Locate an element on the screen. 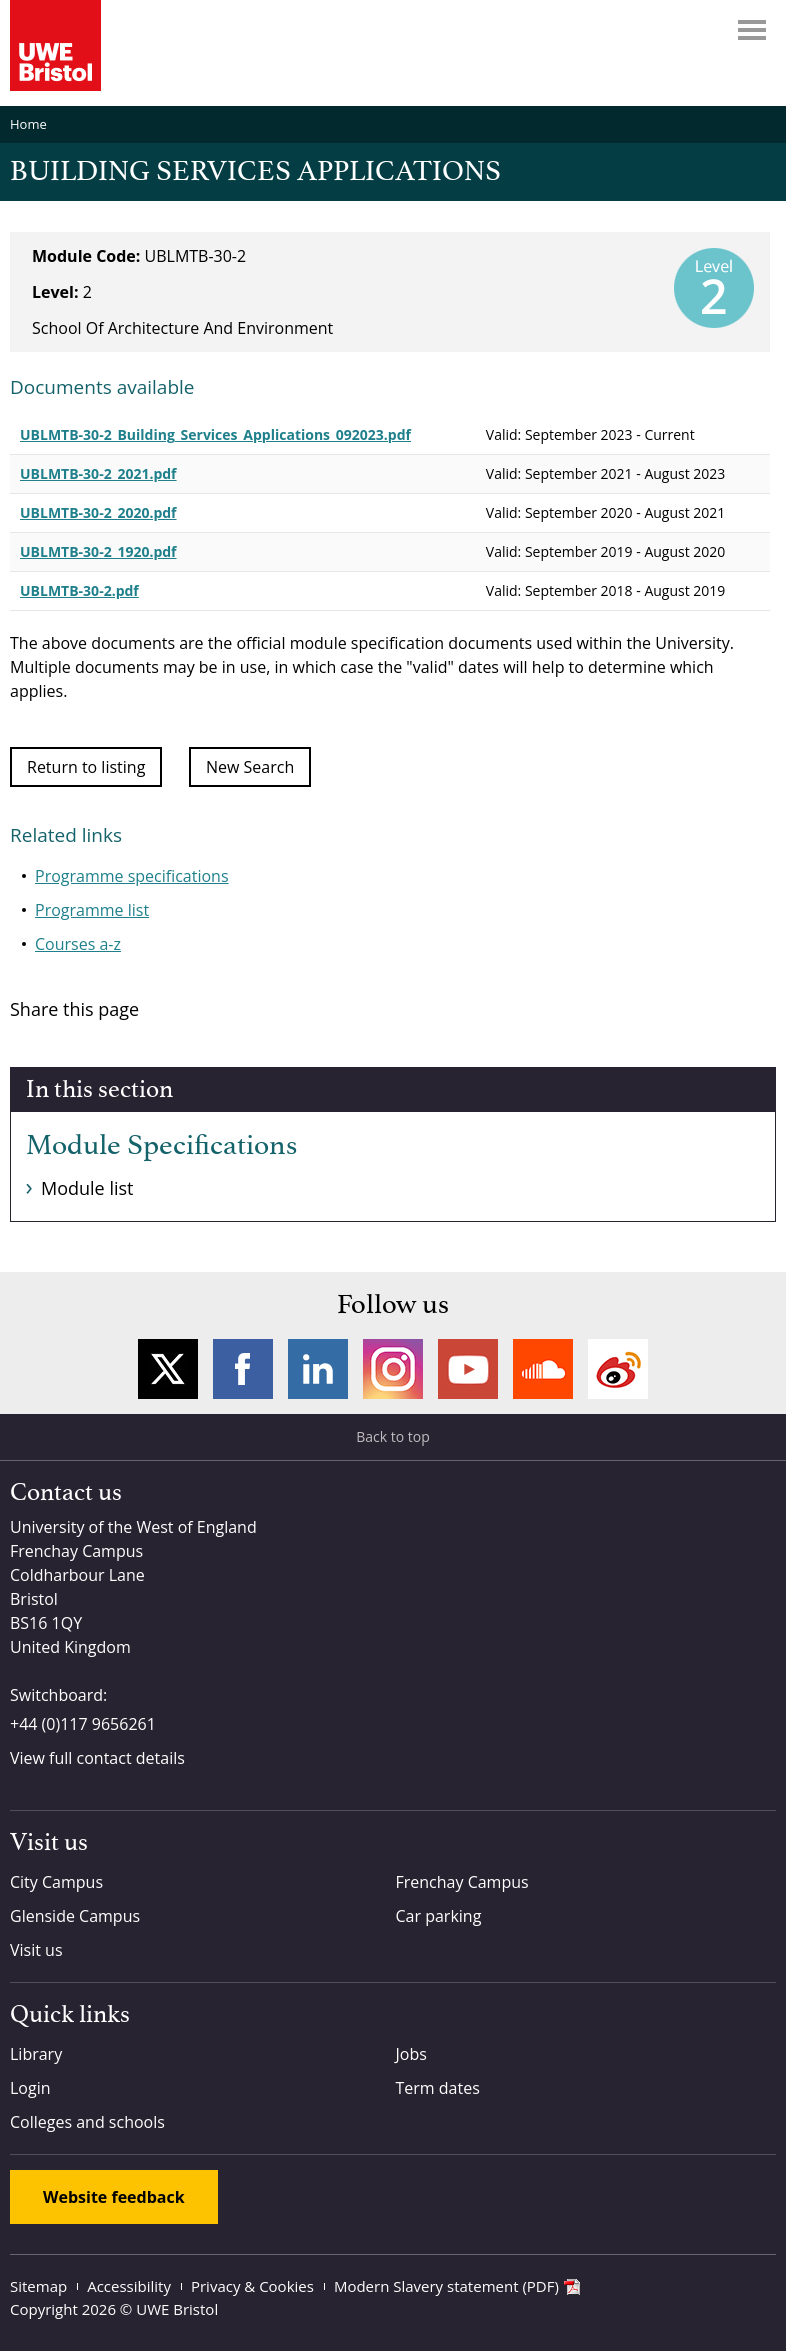  Facebook is located at coordinates (243, 1369).